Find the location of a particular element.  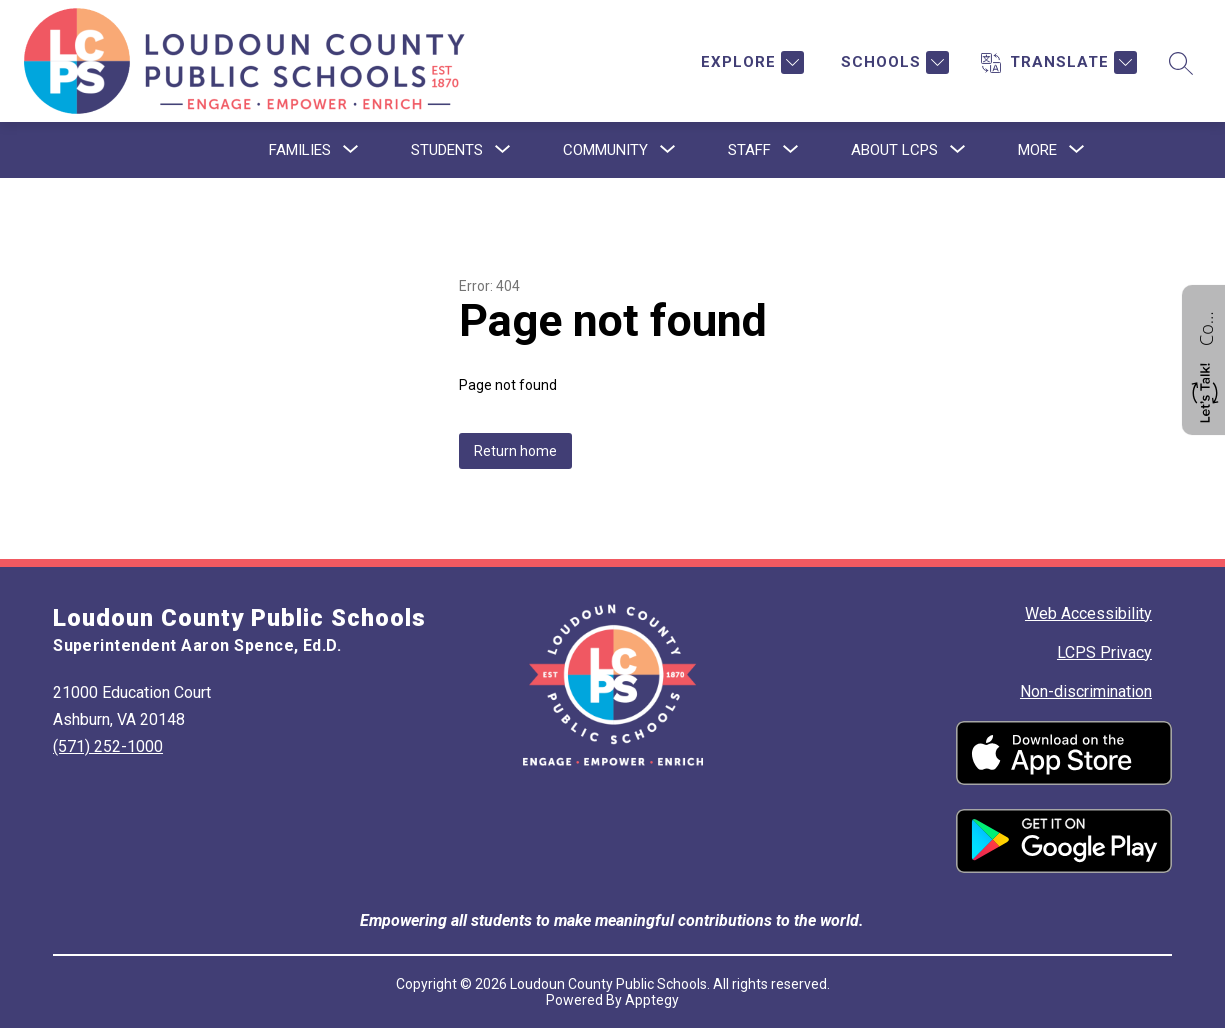

Web Accessibility is located at coordinates (1088, 613).